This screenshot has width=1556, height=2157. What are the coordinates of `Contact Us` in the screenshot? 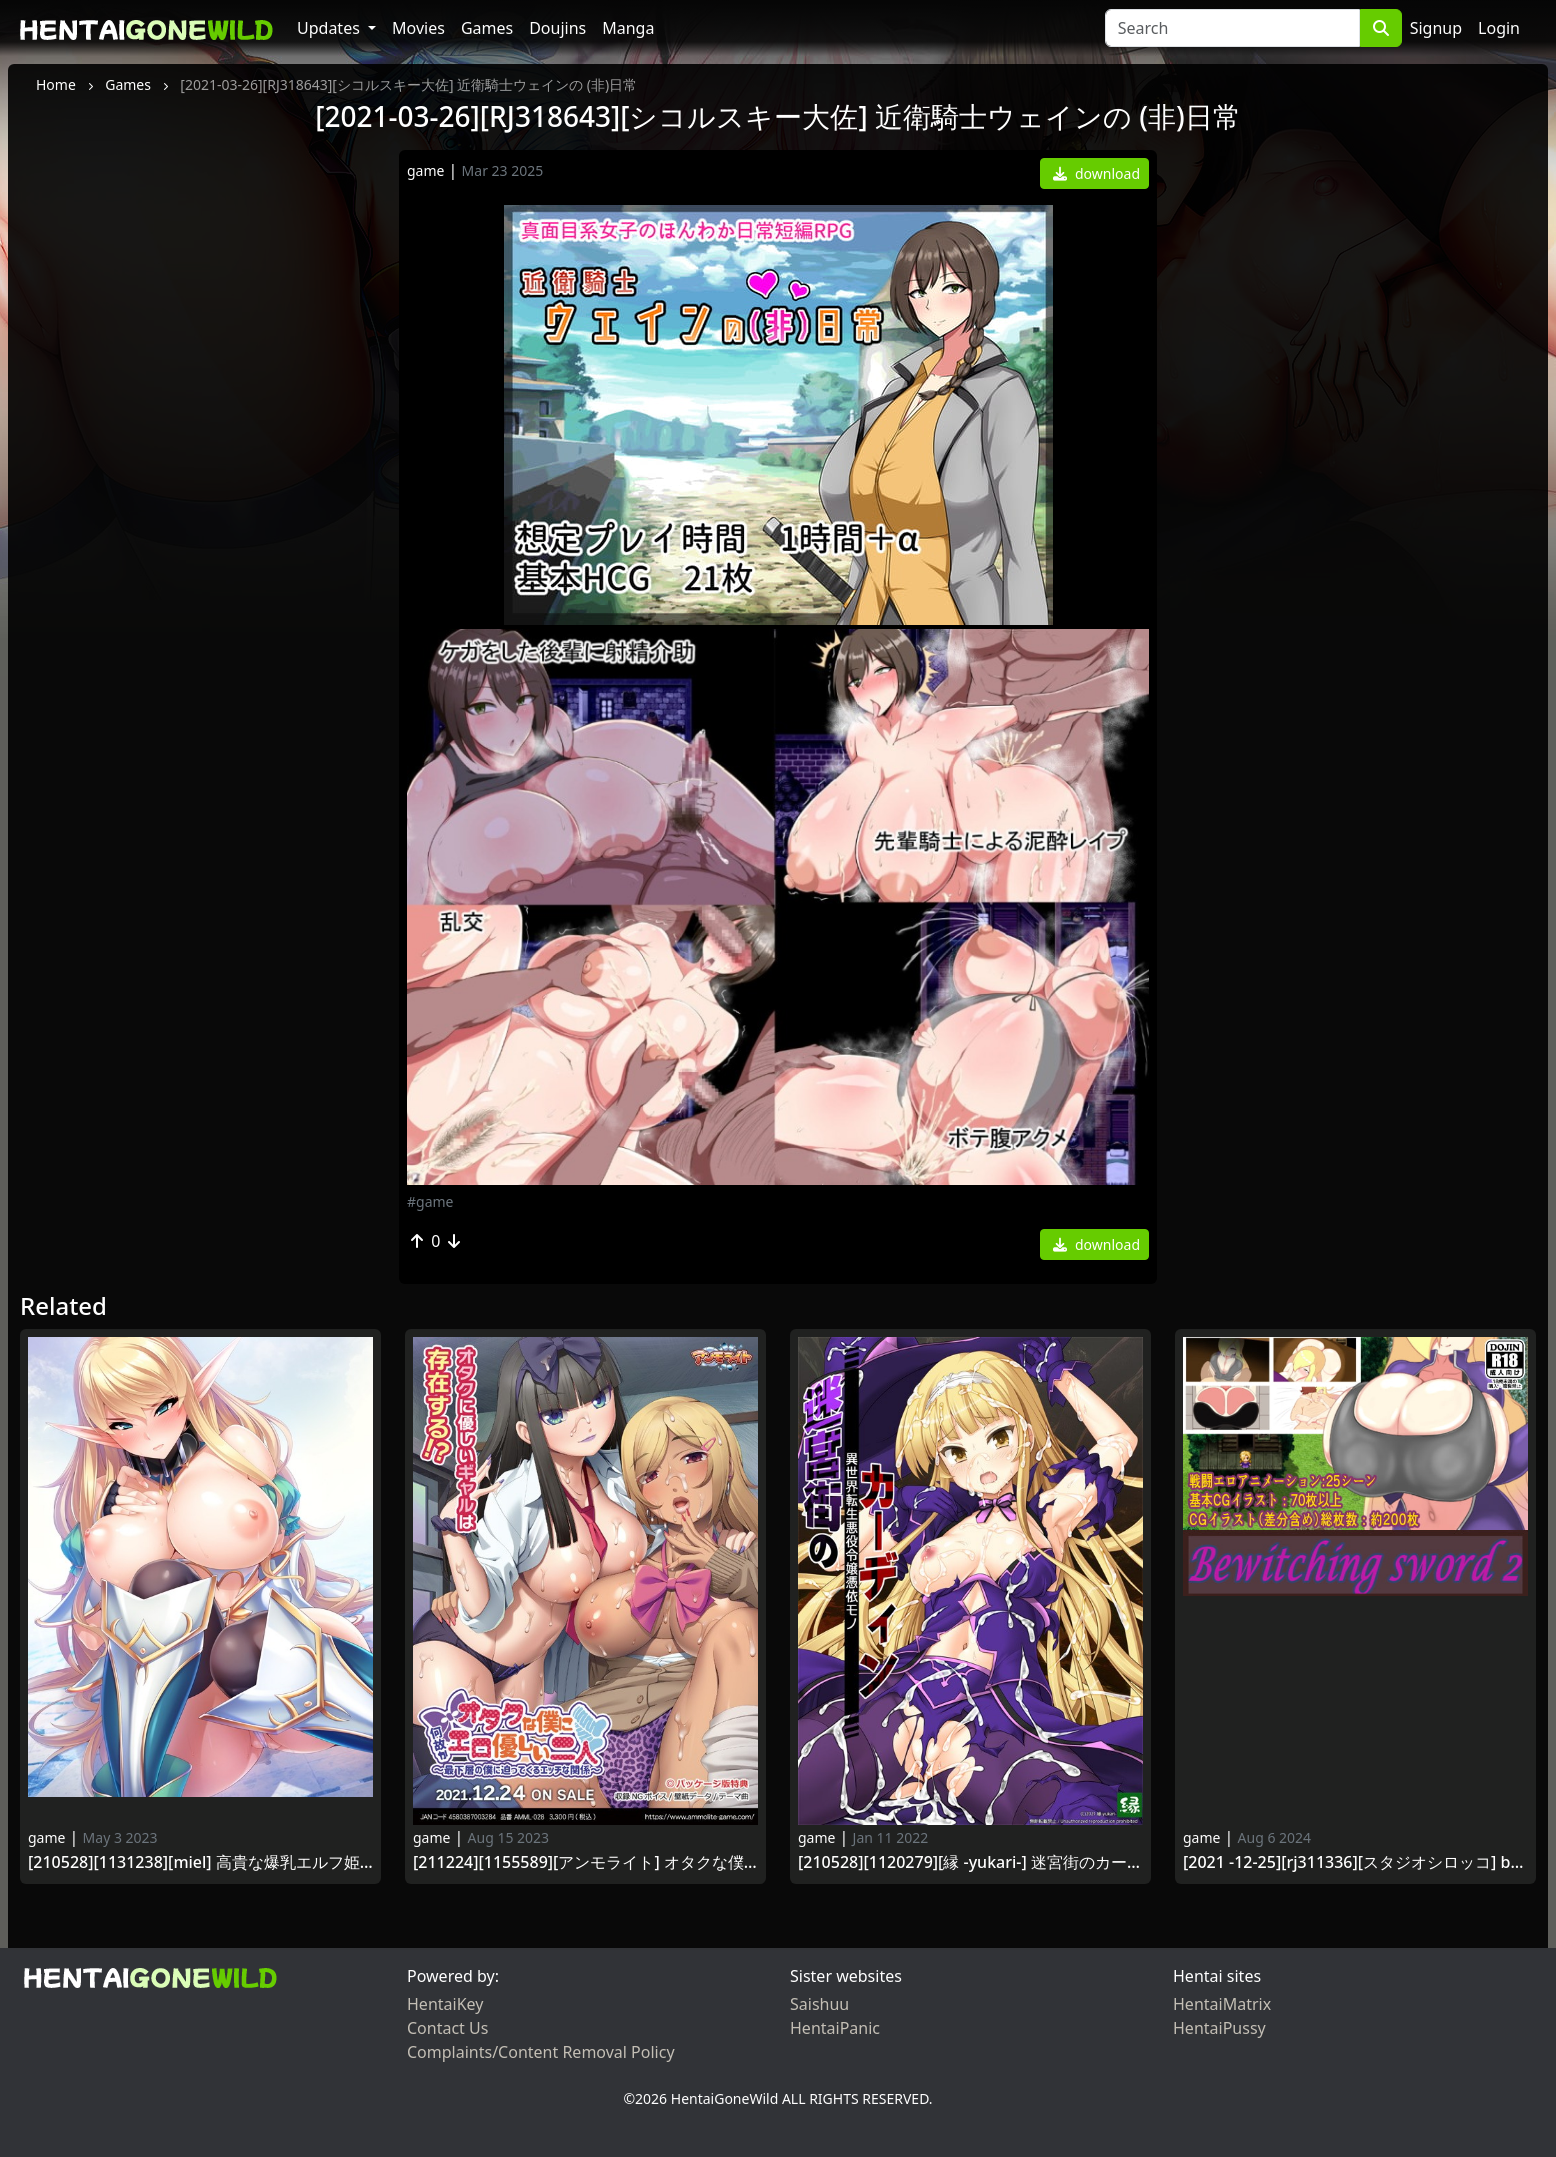 It's located at (447, 2028).